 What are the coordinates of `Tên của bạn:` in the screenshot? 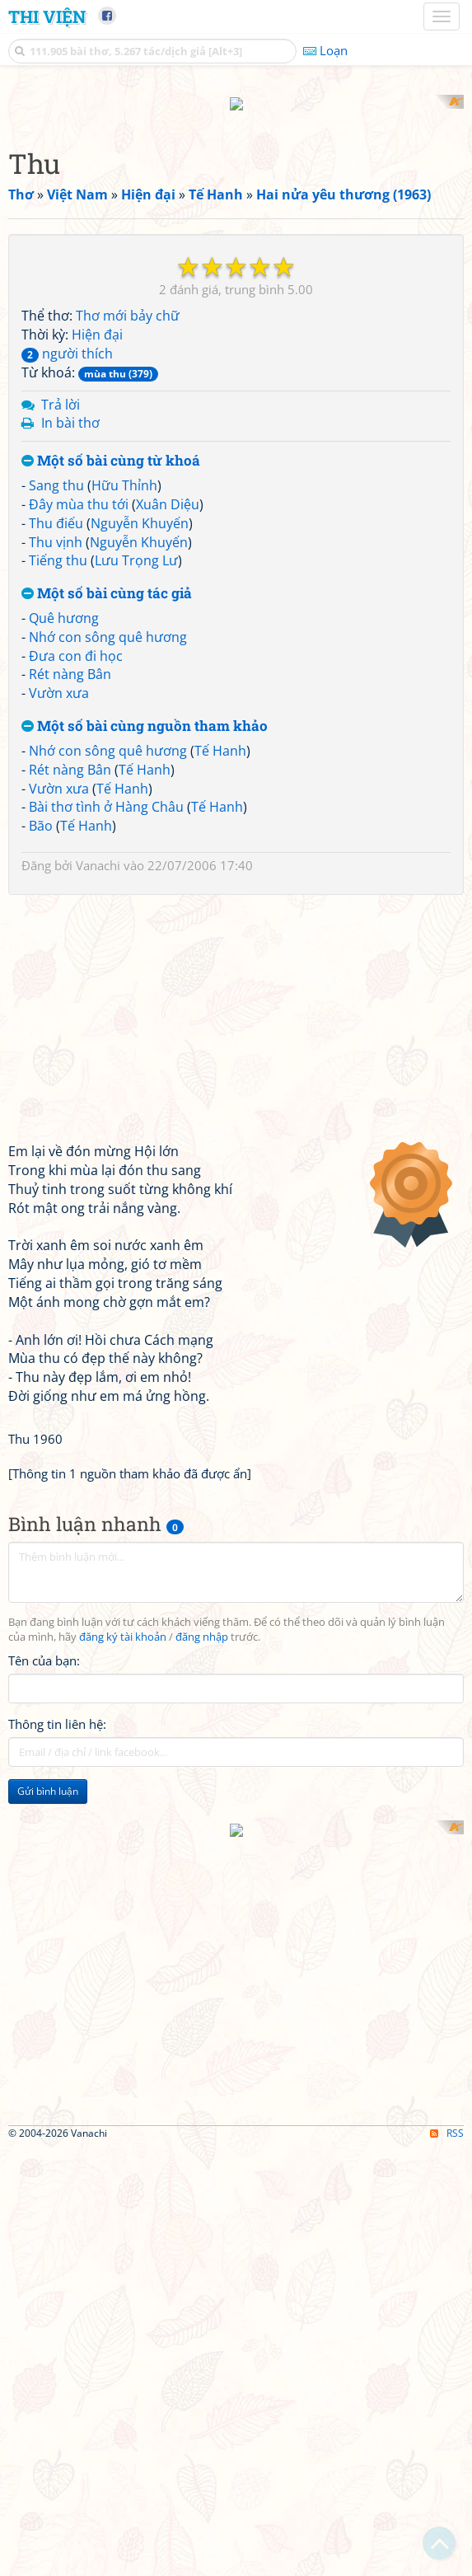 It's located at (44, 1645).